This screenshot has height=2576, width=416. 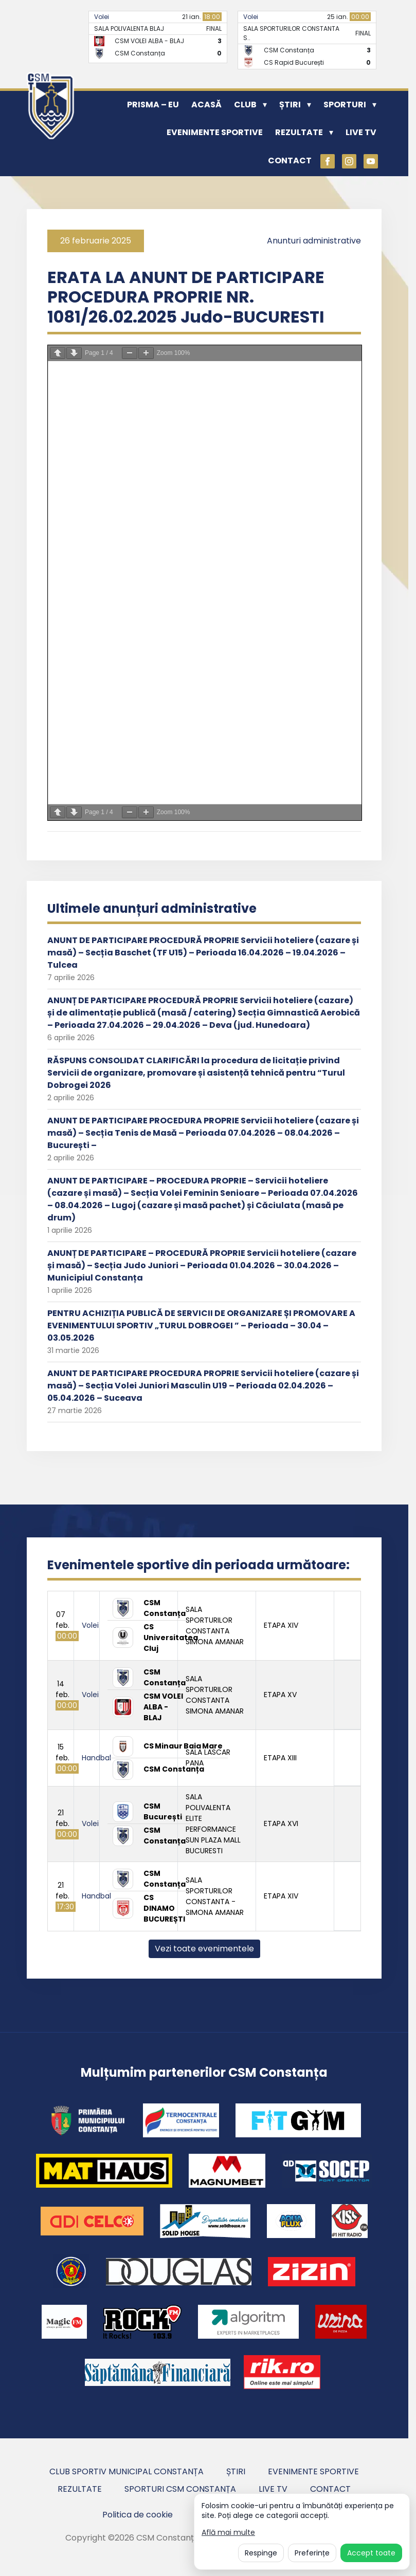 What do you see at coordinates (206, 104) in the screenshot?
I see `Acasă` at bounding box center [206, 104].